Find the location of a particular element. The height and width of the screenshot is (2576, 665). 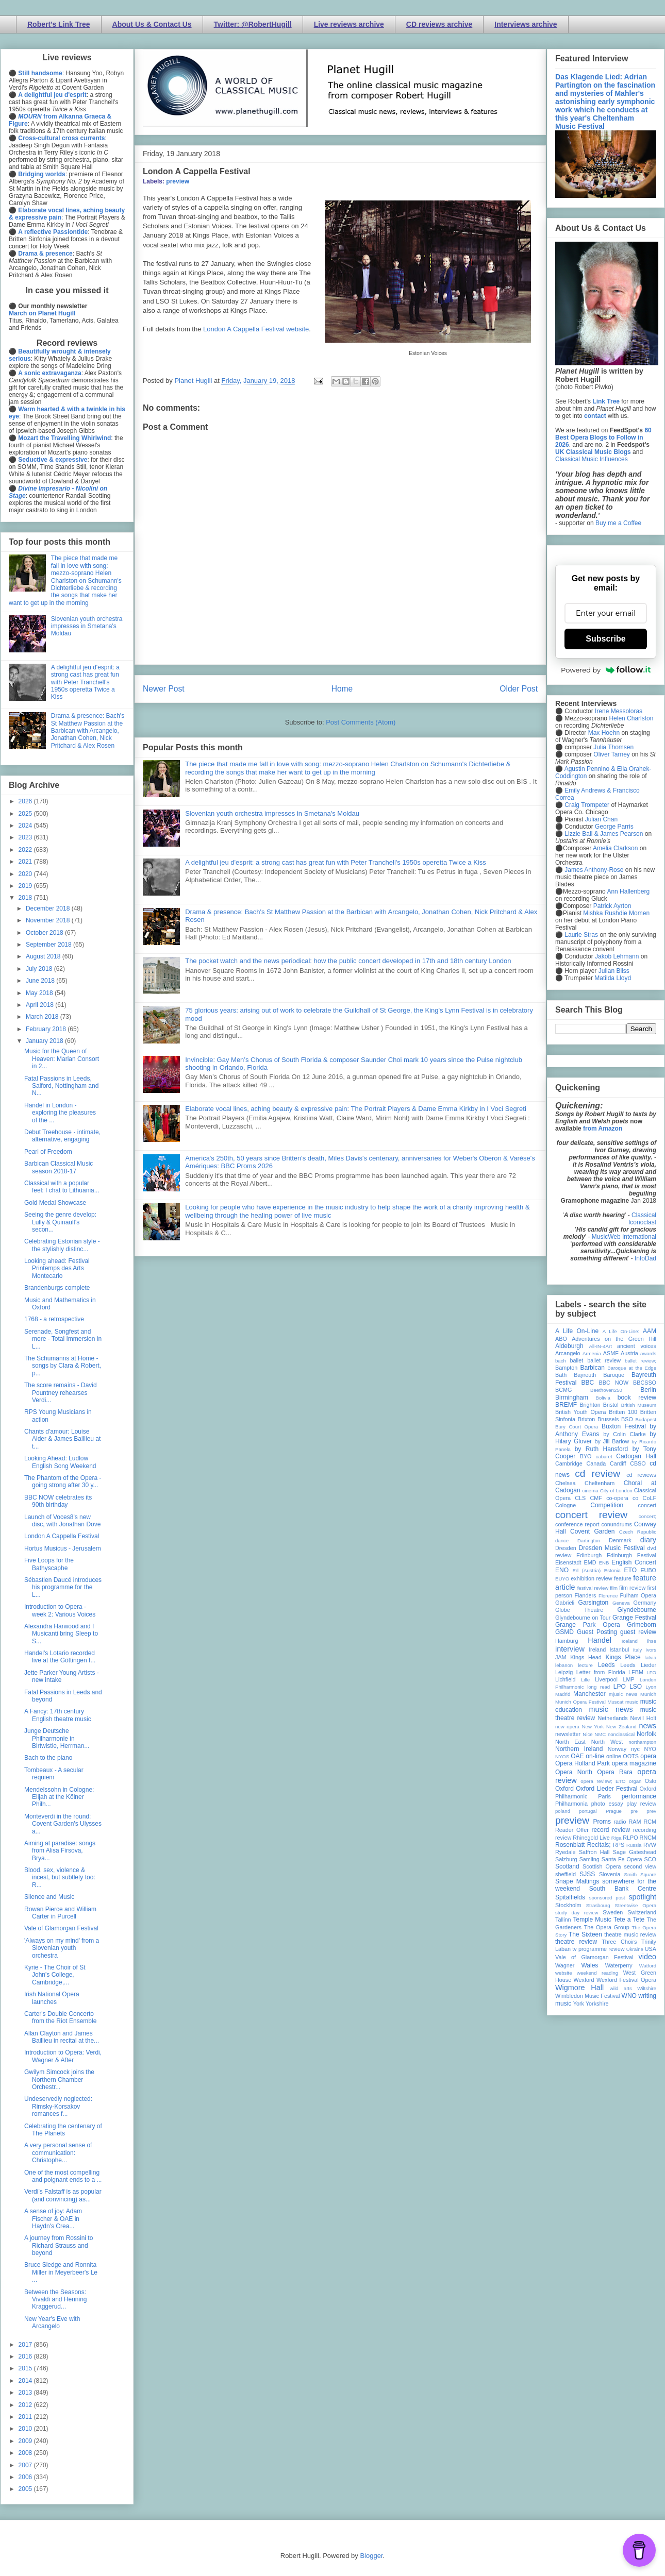

portugal is located at coordinates (588, 1811).